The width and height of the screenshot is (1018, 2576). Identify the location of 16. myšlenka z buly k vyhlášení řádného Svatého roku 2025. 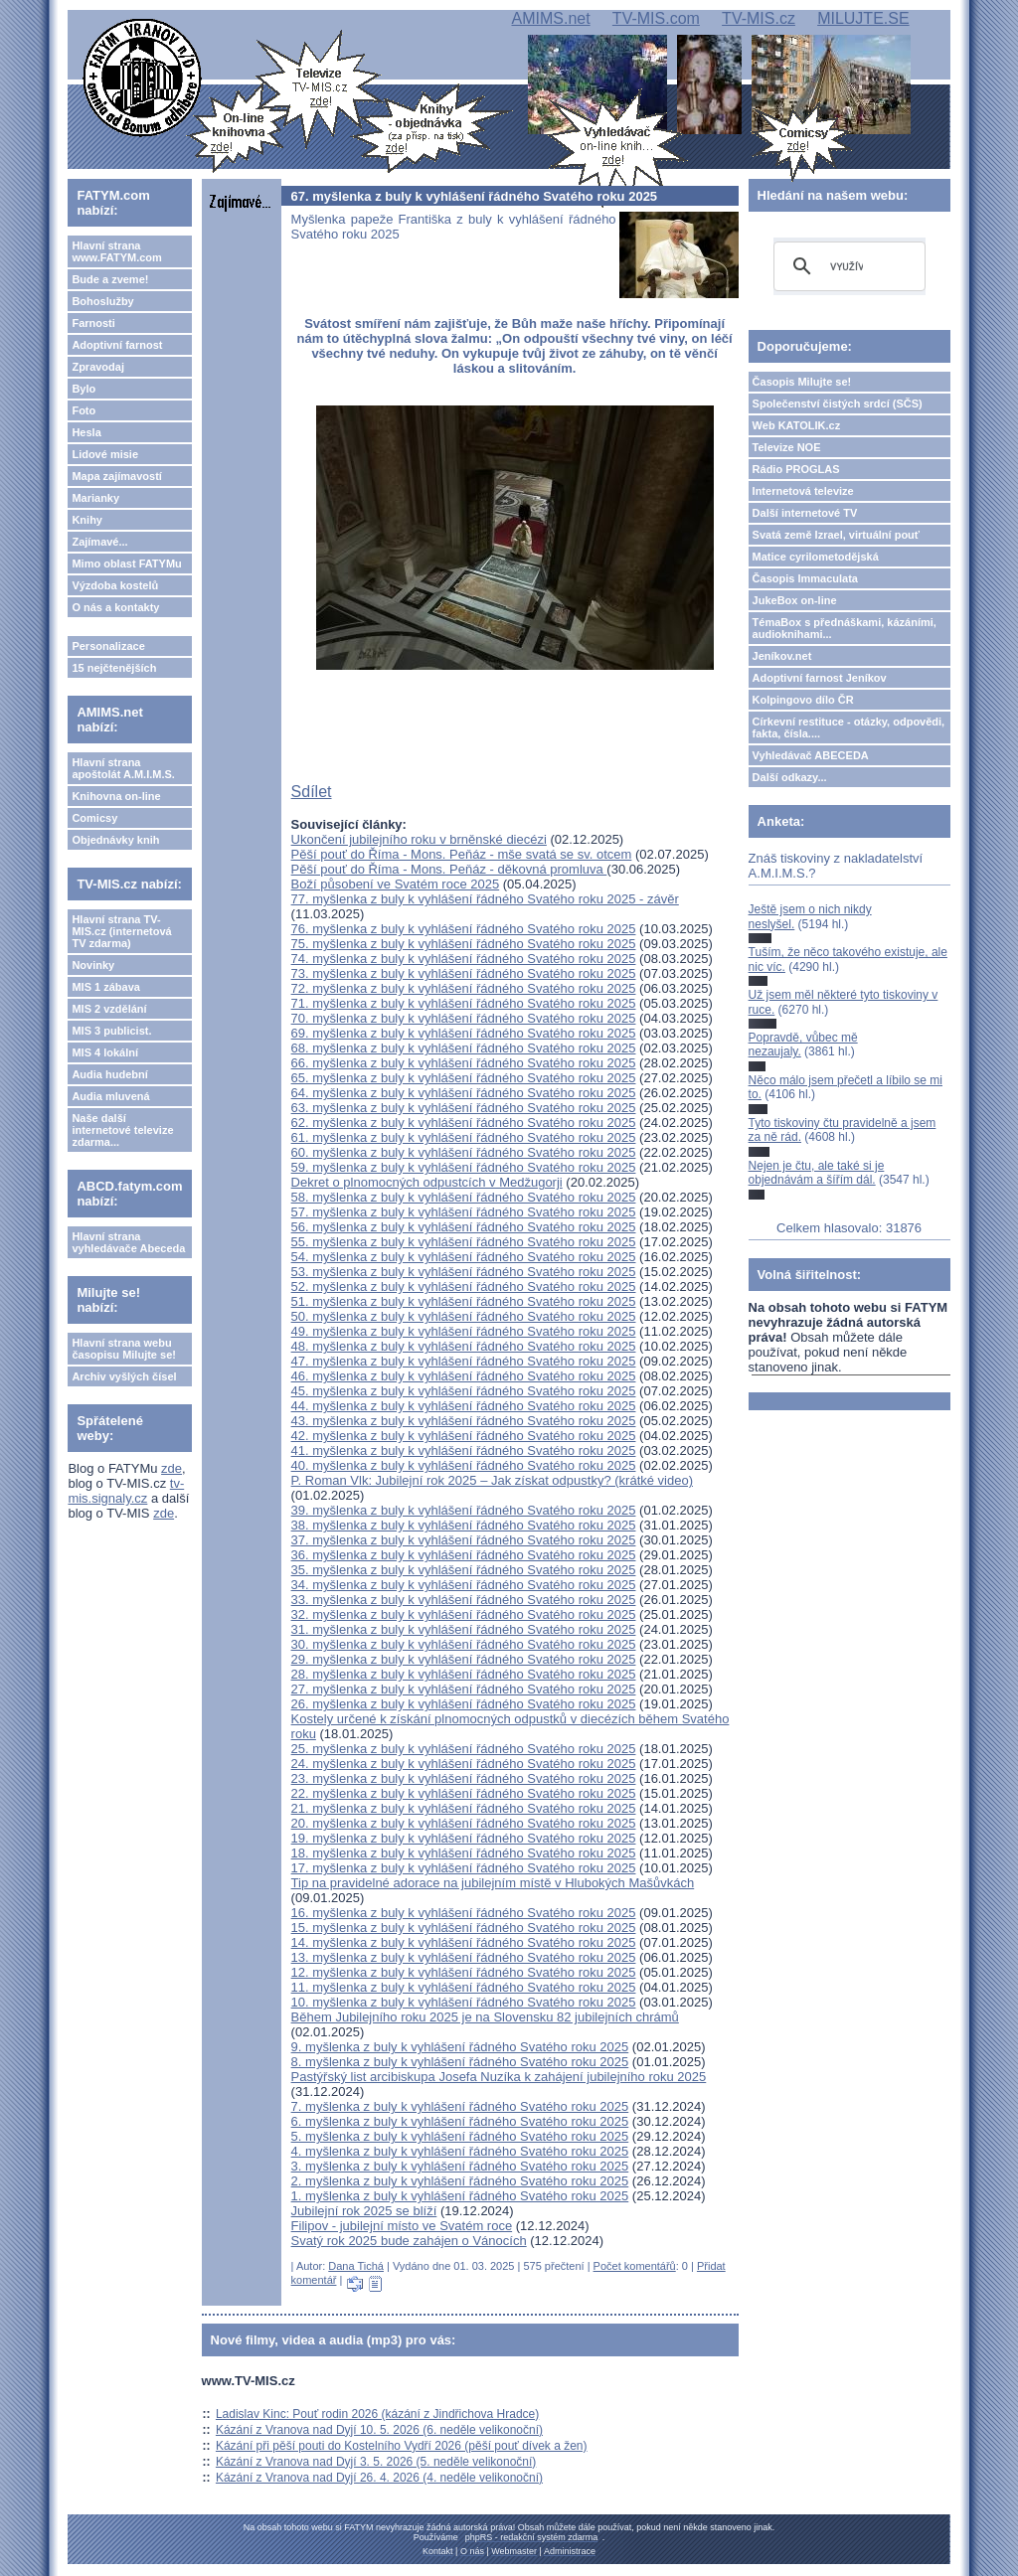
(463, 1912).